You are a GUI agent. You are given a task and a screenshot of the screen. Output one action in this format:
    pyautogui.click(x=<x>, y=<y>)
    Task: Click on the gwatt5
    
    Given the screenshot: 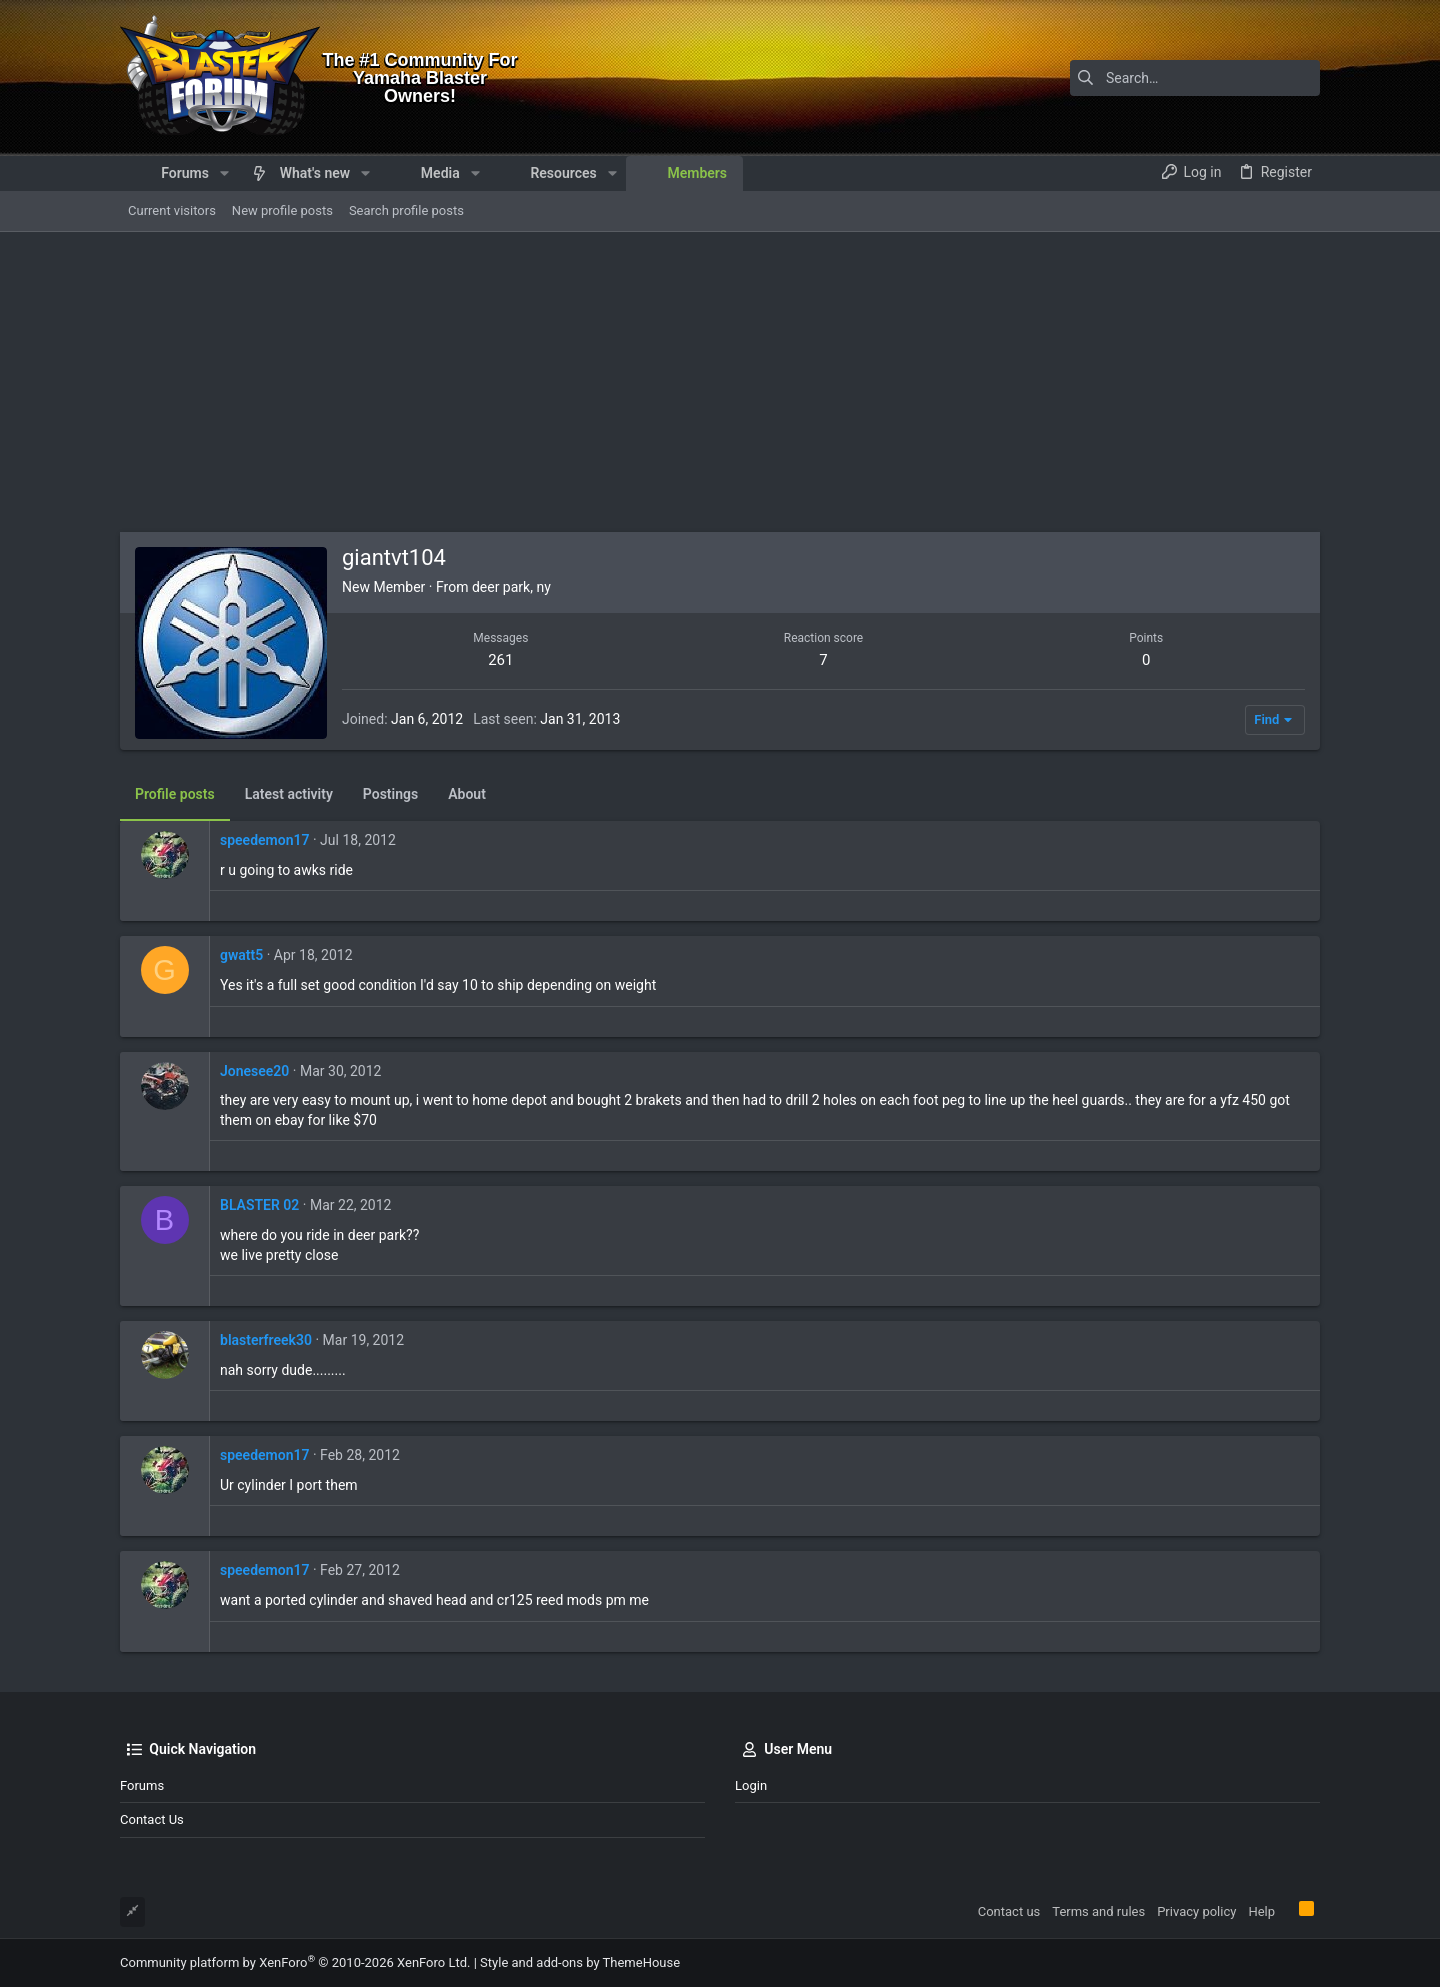 What is the action you would take?
    pyautogui.click(x=241, y=955)
    